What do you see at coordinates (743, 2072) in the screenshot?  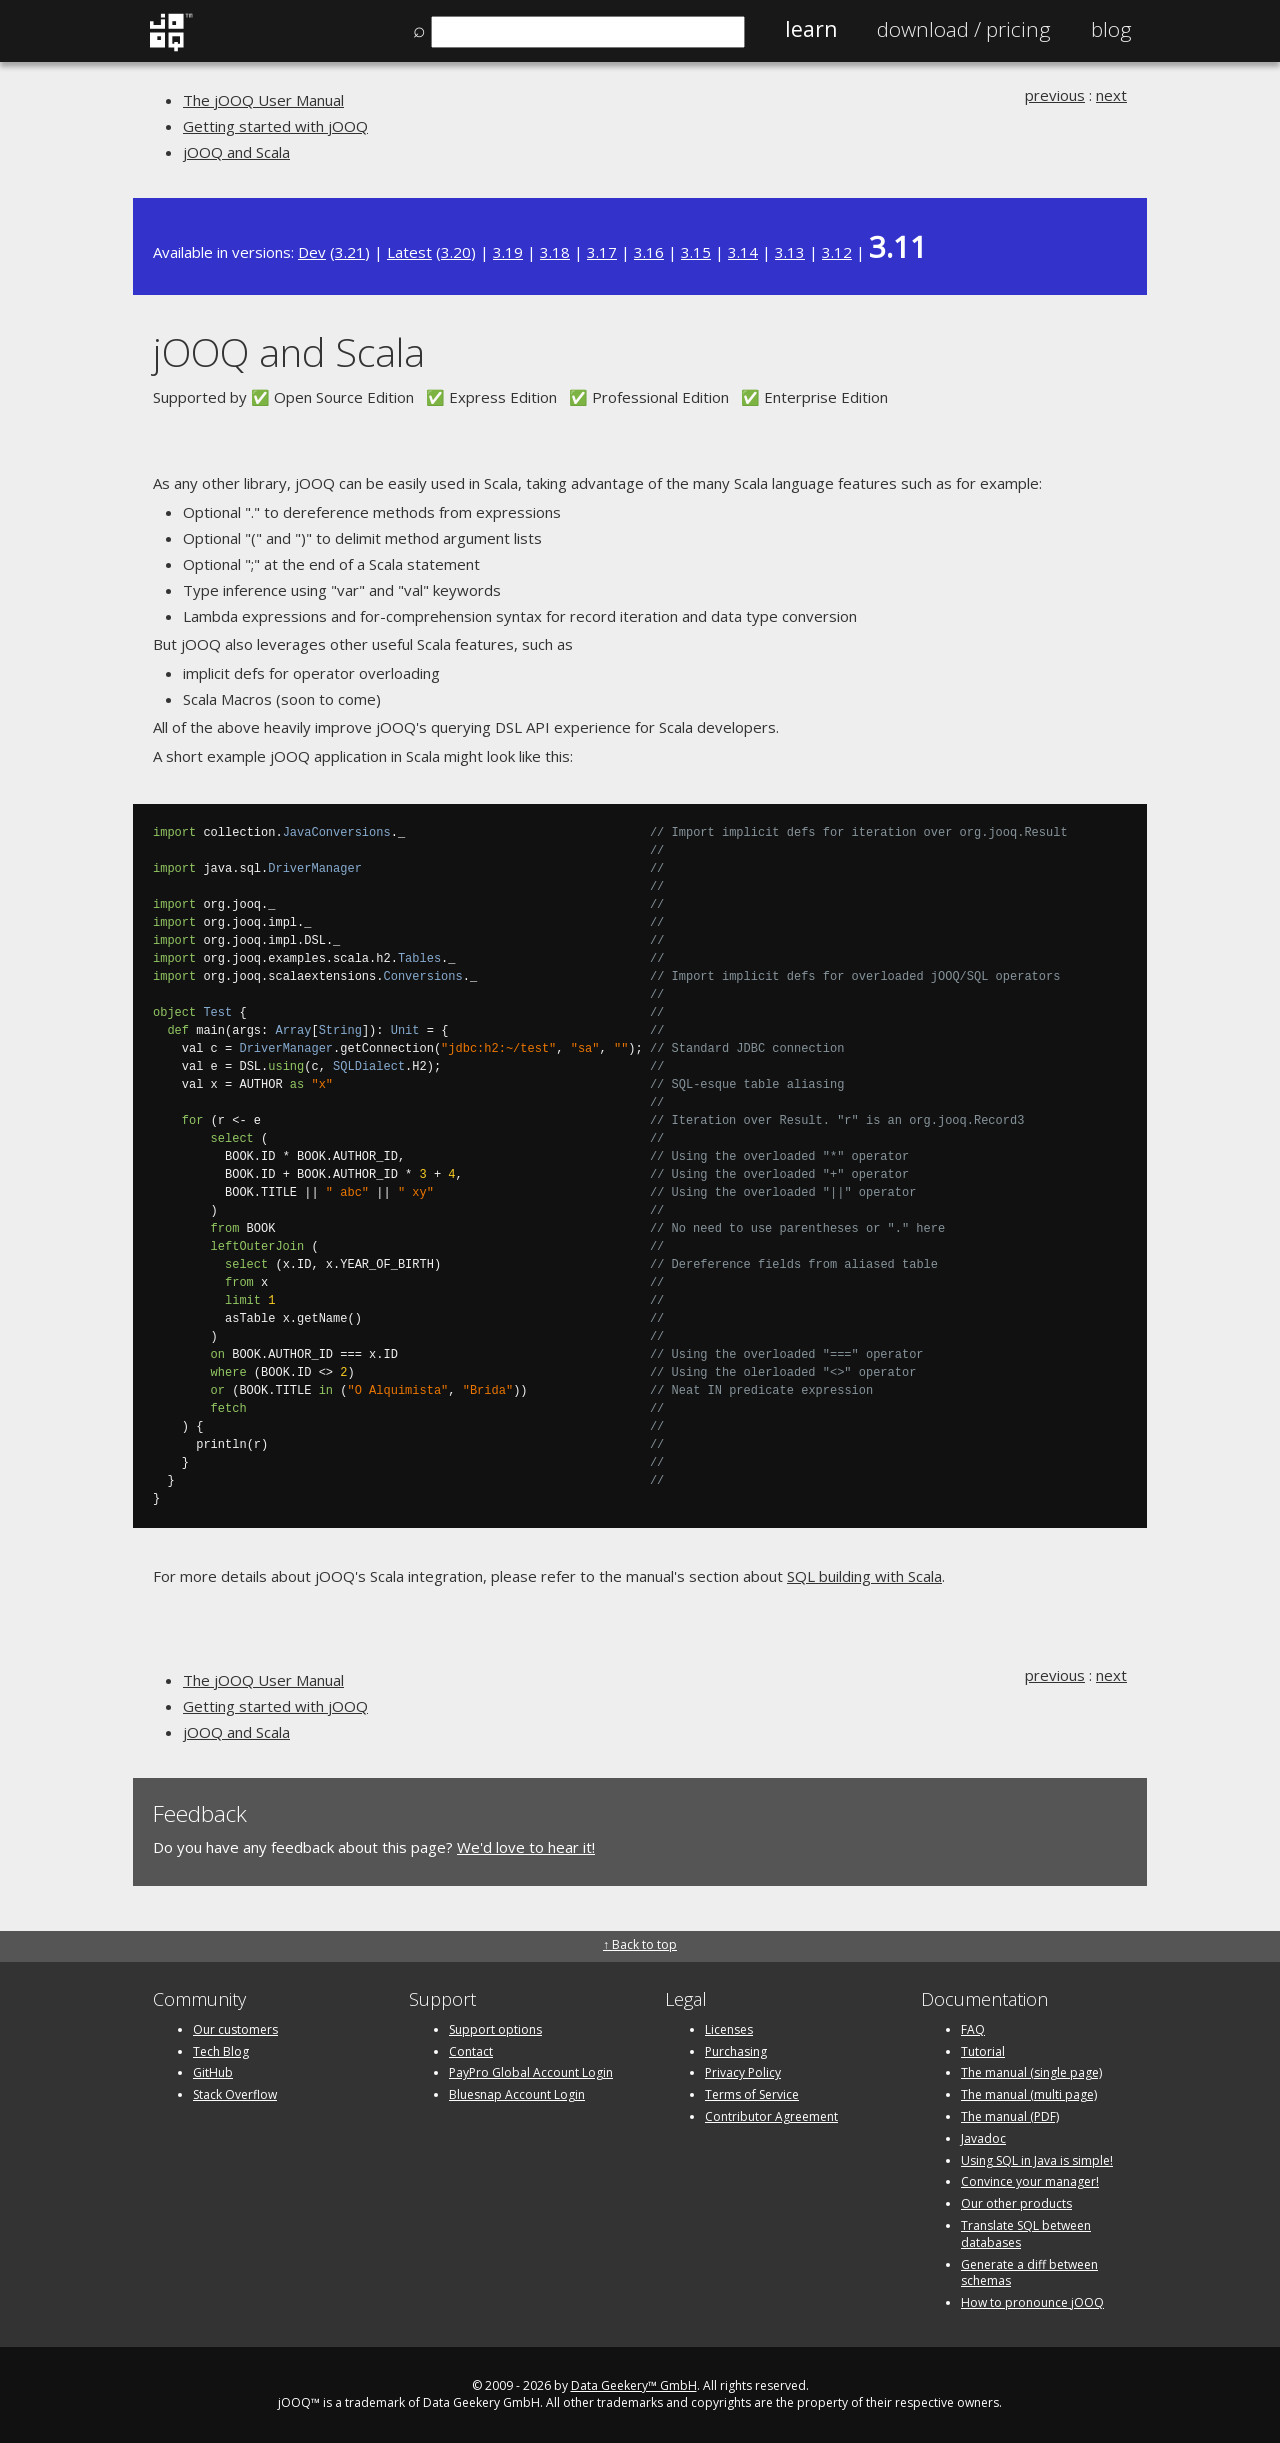 I see `Privacy Policy` at bounding box center [743, 2072].